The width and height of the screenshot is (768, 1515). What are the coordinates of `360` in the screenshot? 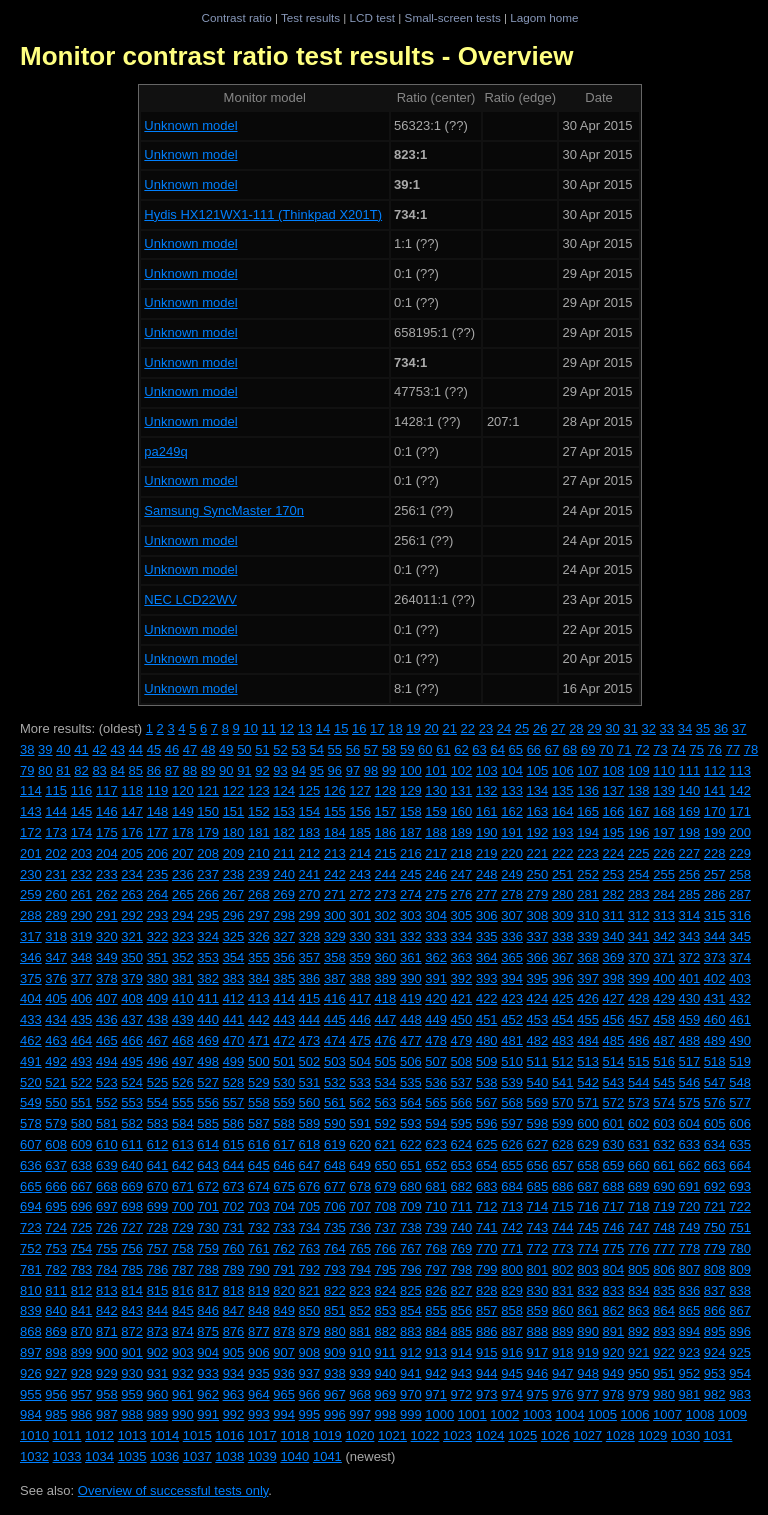 It's located at (386, 957).